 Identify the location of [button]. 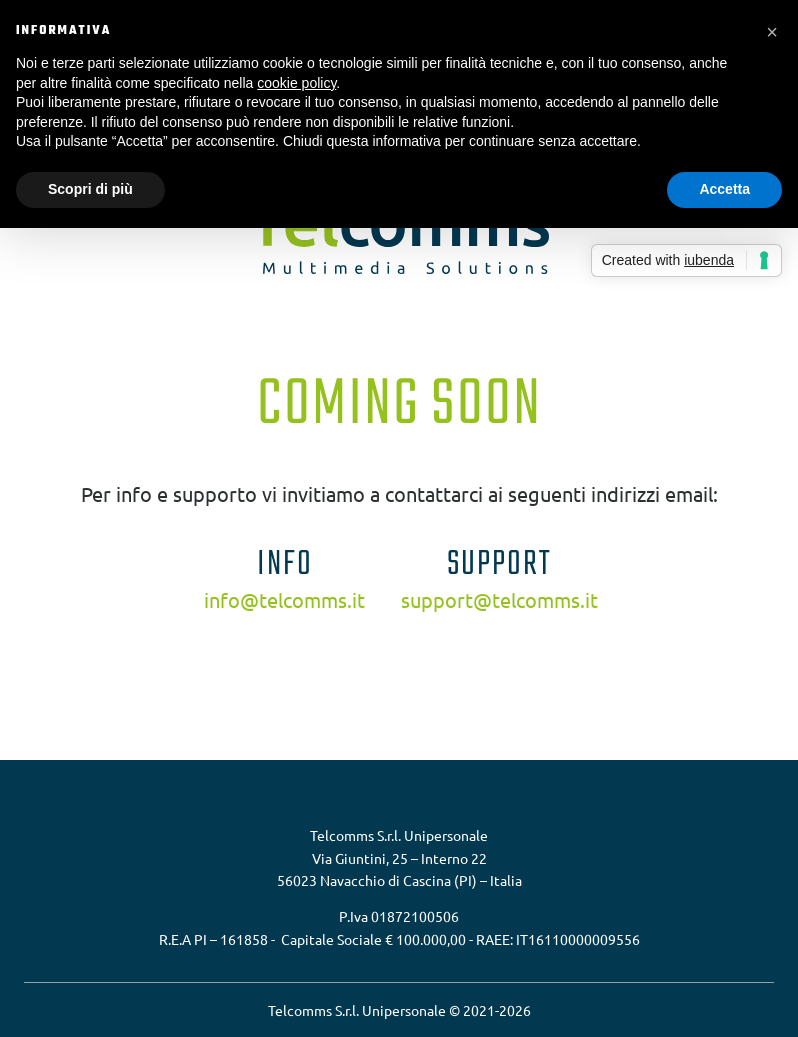
(772, 32).